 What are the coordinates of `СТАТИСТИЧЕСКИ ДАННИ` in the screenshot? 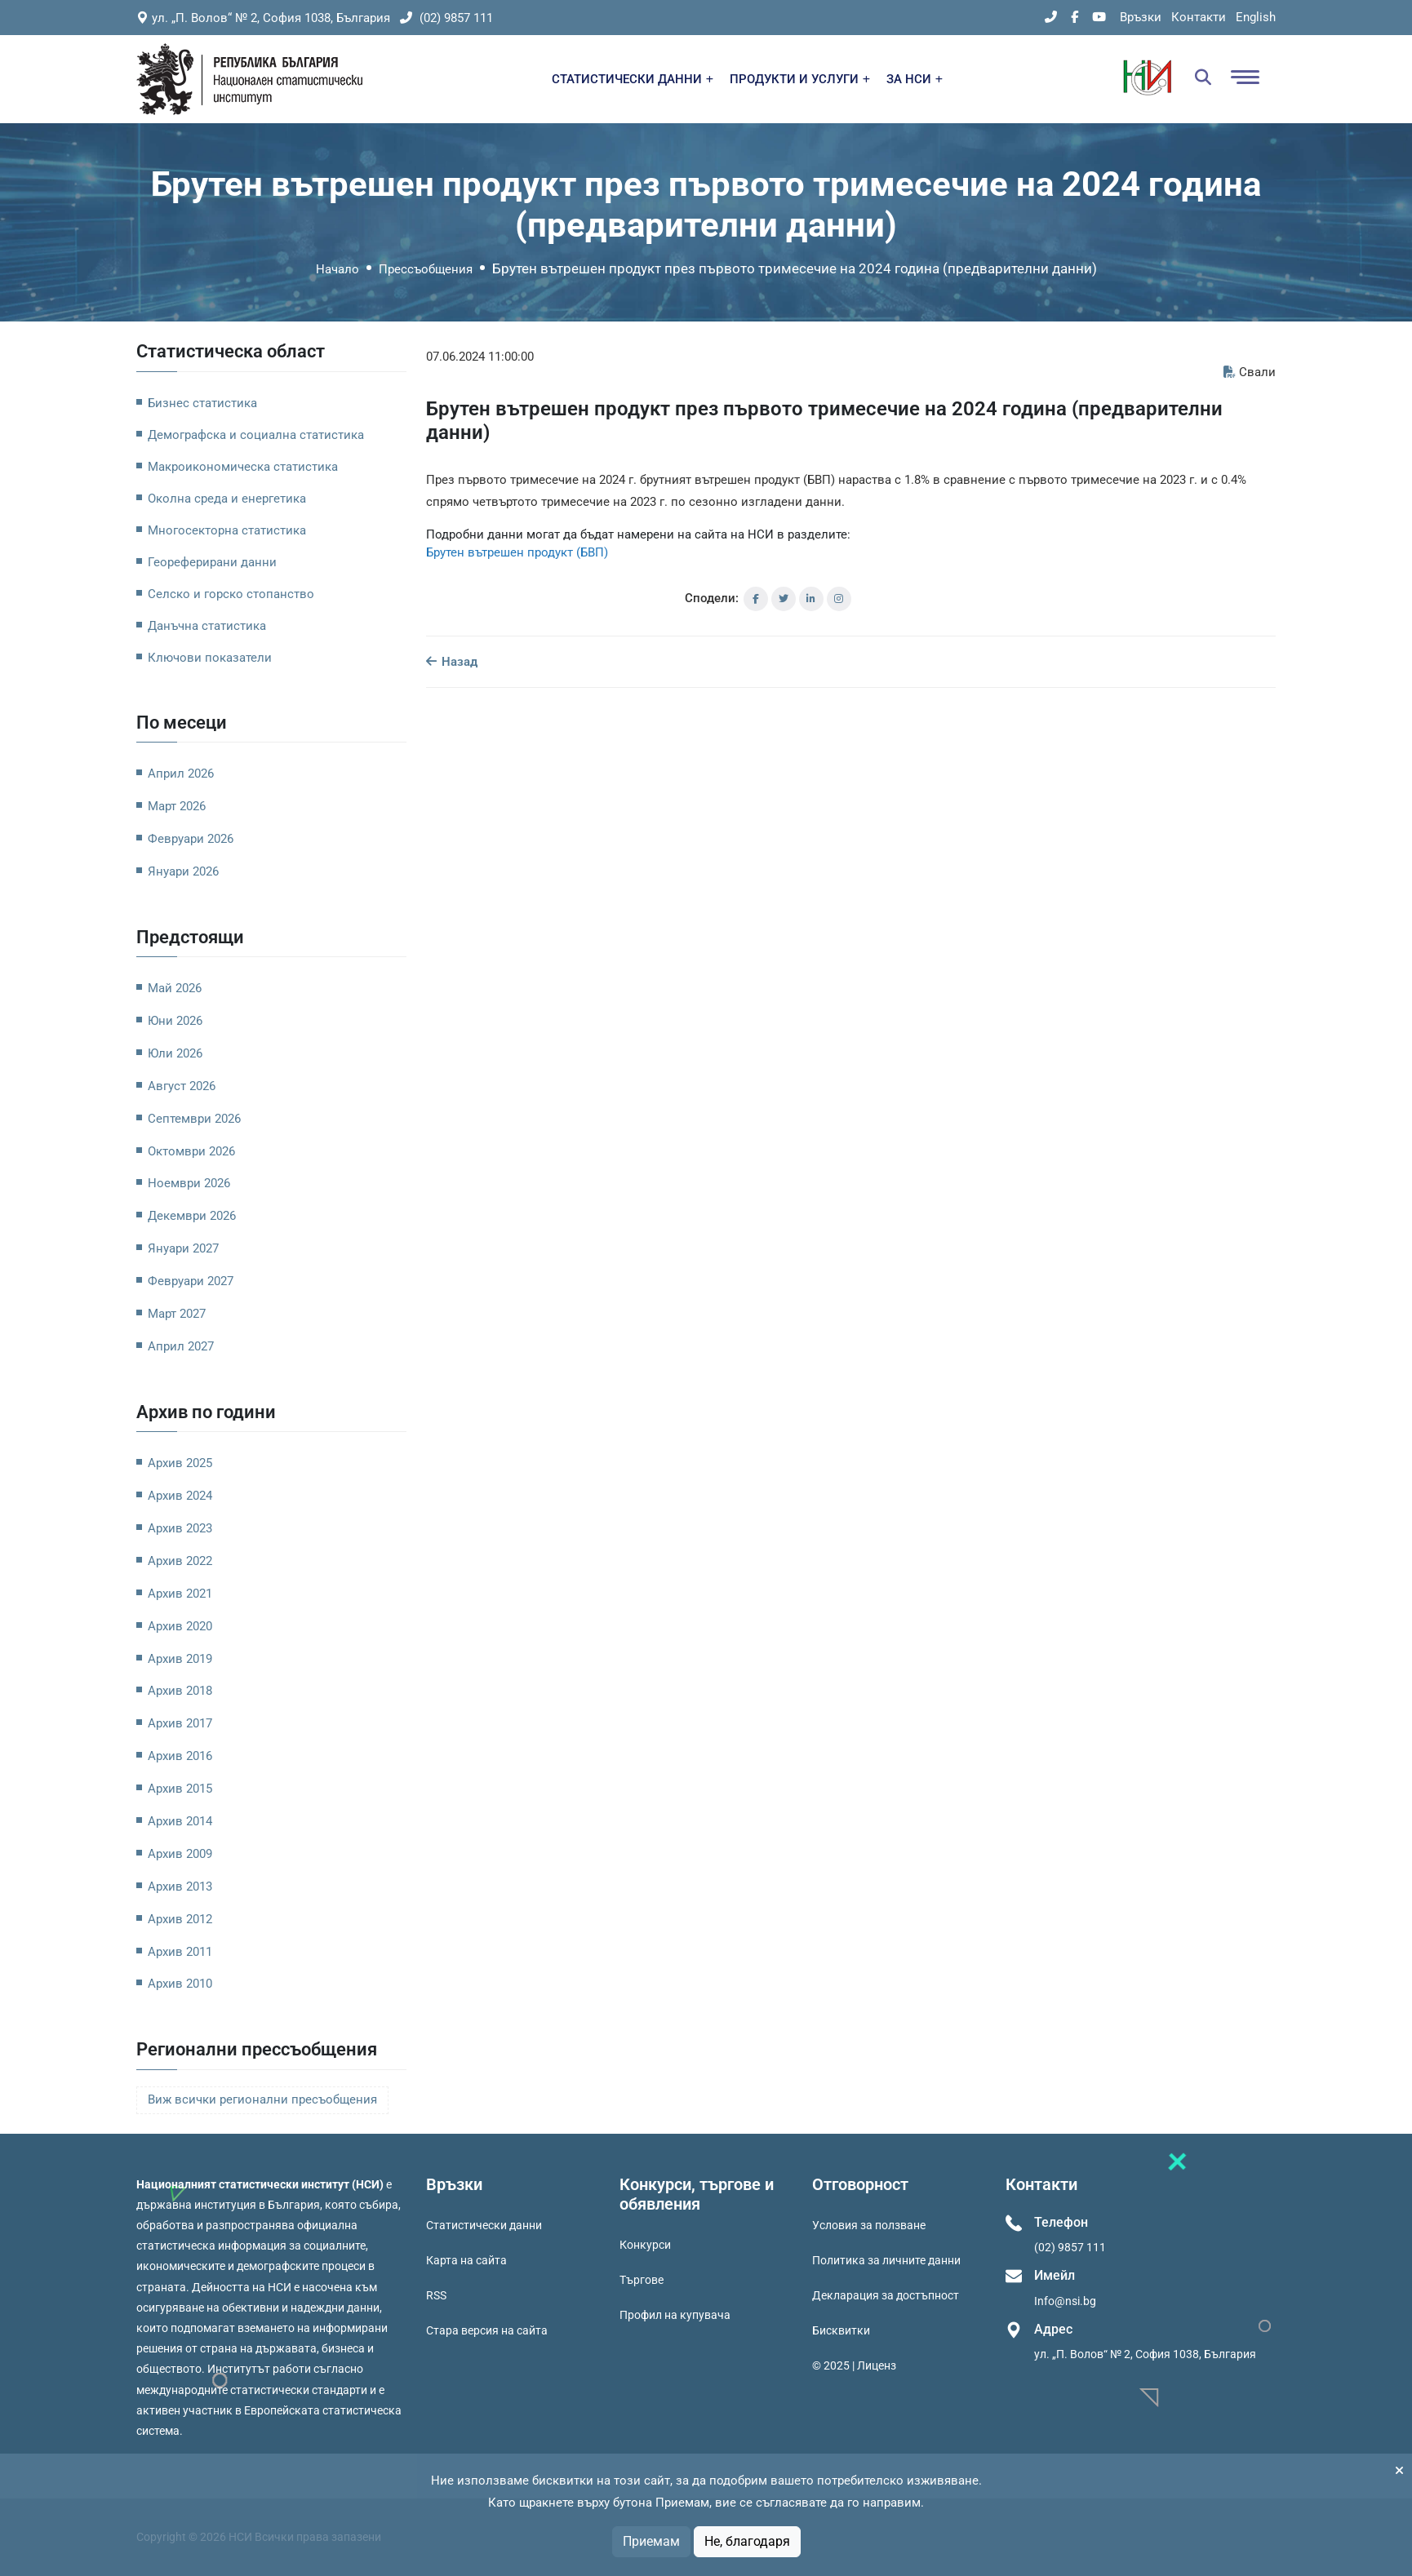 It's located at (632, 79).